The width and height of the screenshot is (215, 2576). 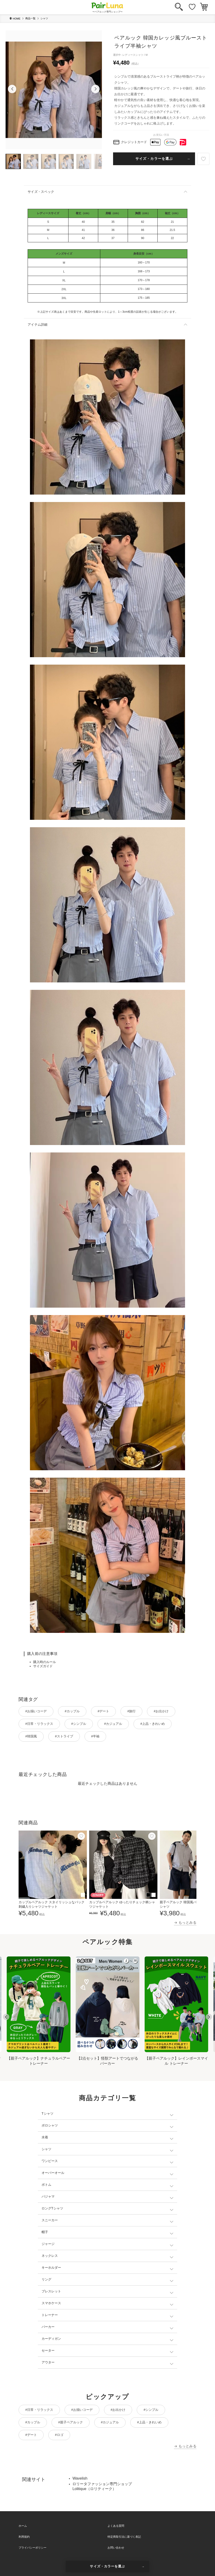 What do you see at coordinates (185, 1922) in the screenshot?
I see `→ もっとみる` at bounding box center [185, 1922].